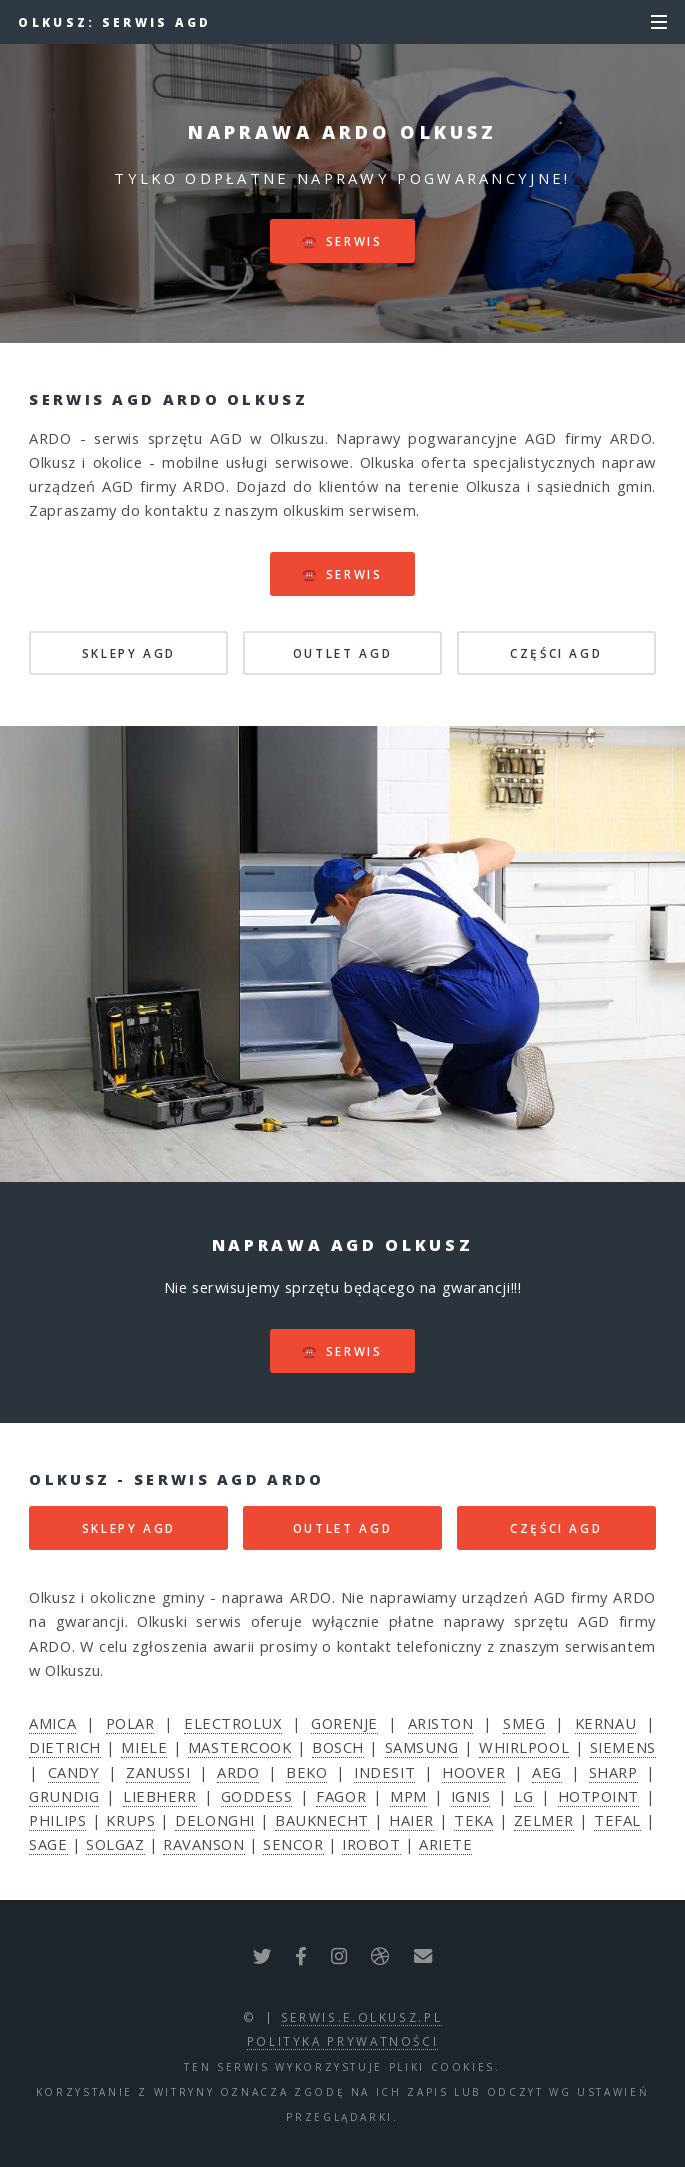 This screenshot has width=685, height=2167. I want to click on BEKO, so click(306, 1772).